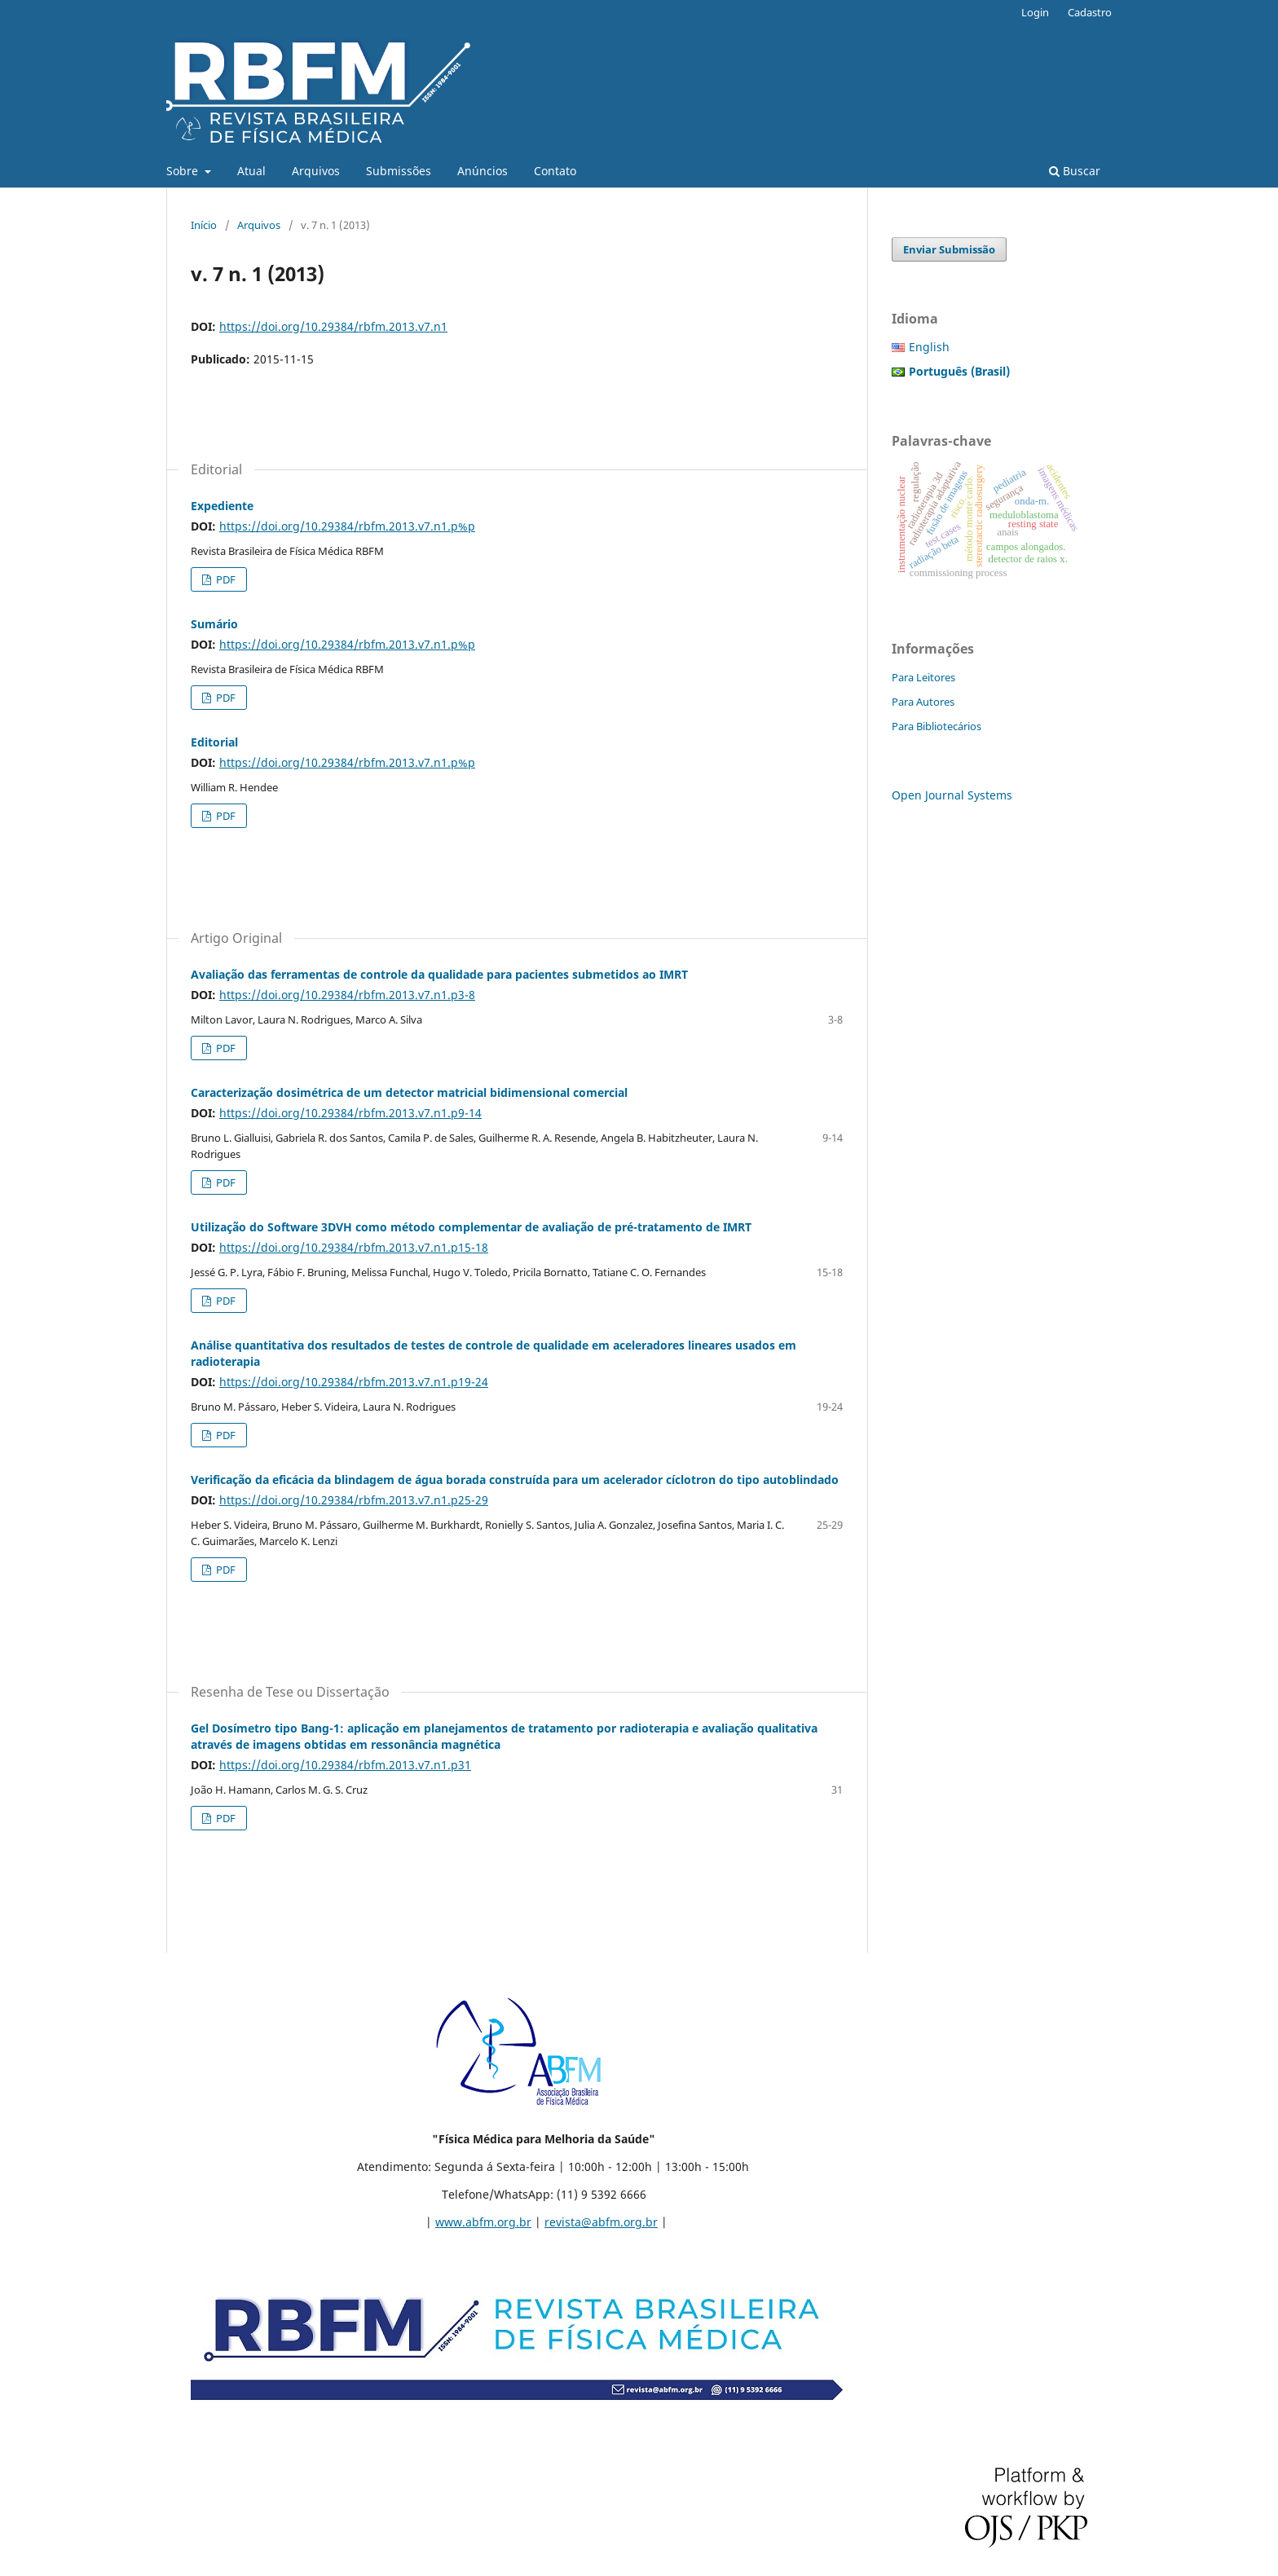 The height and width of the screenshot is (2576, 1278). What do you see at coordinates (316, 170) in the screenshot?
I see `Arquivos` at bounding box center [316, 170].